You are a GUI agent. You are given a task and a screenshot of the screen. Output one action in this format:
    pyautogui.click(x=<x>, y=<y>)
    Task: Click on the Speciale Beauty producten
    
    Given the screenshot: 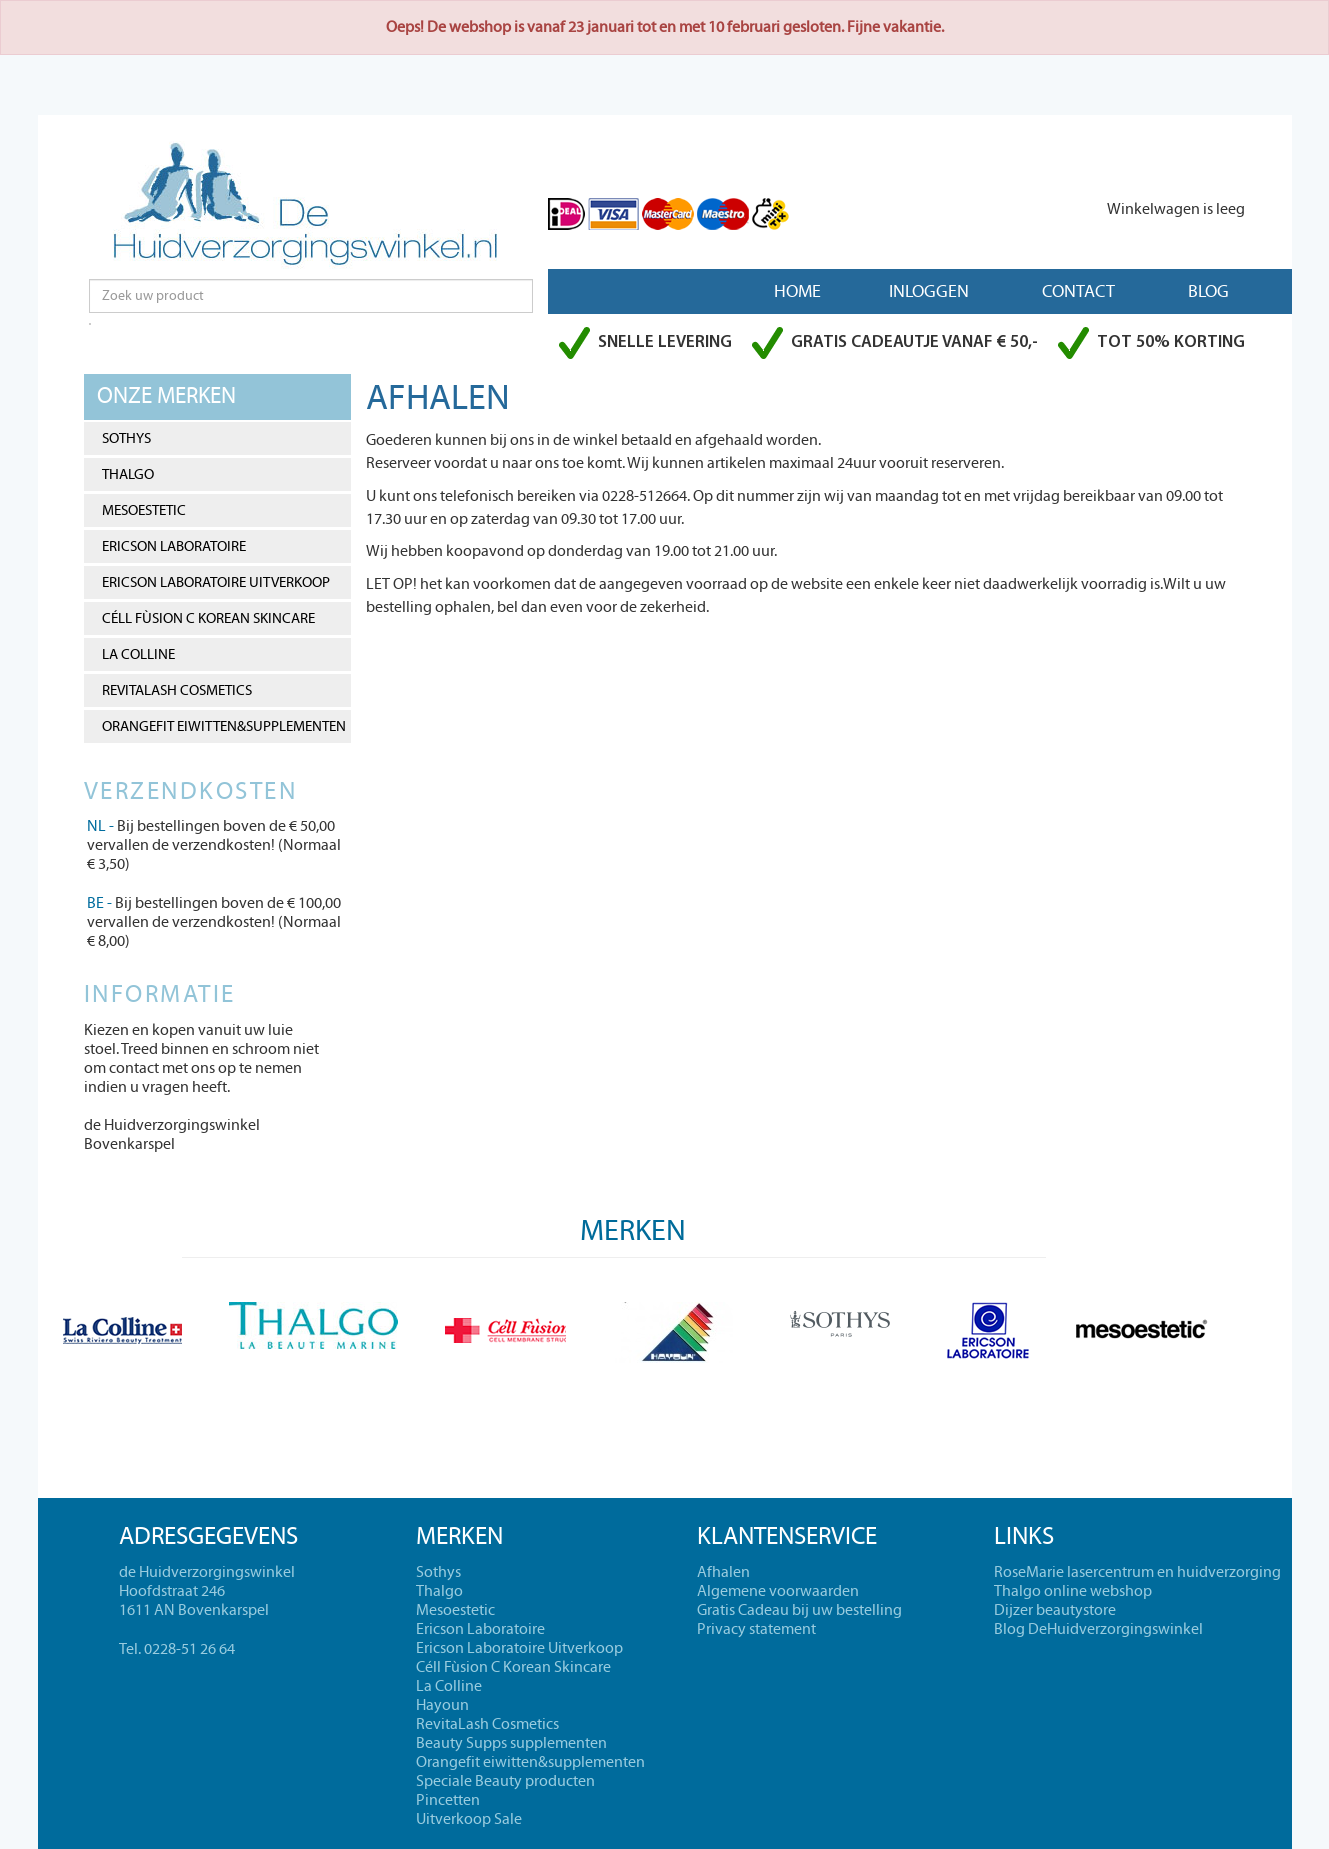 What is the action you would take?
    pyautogui.click(x=505, y=1781)
    